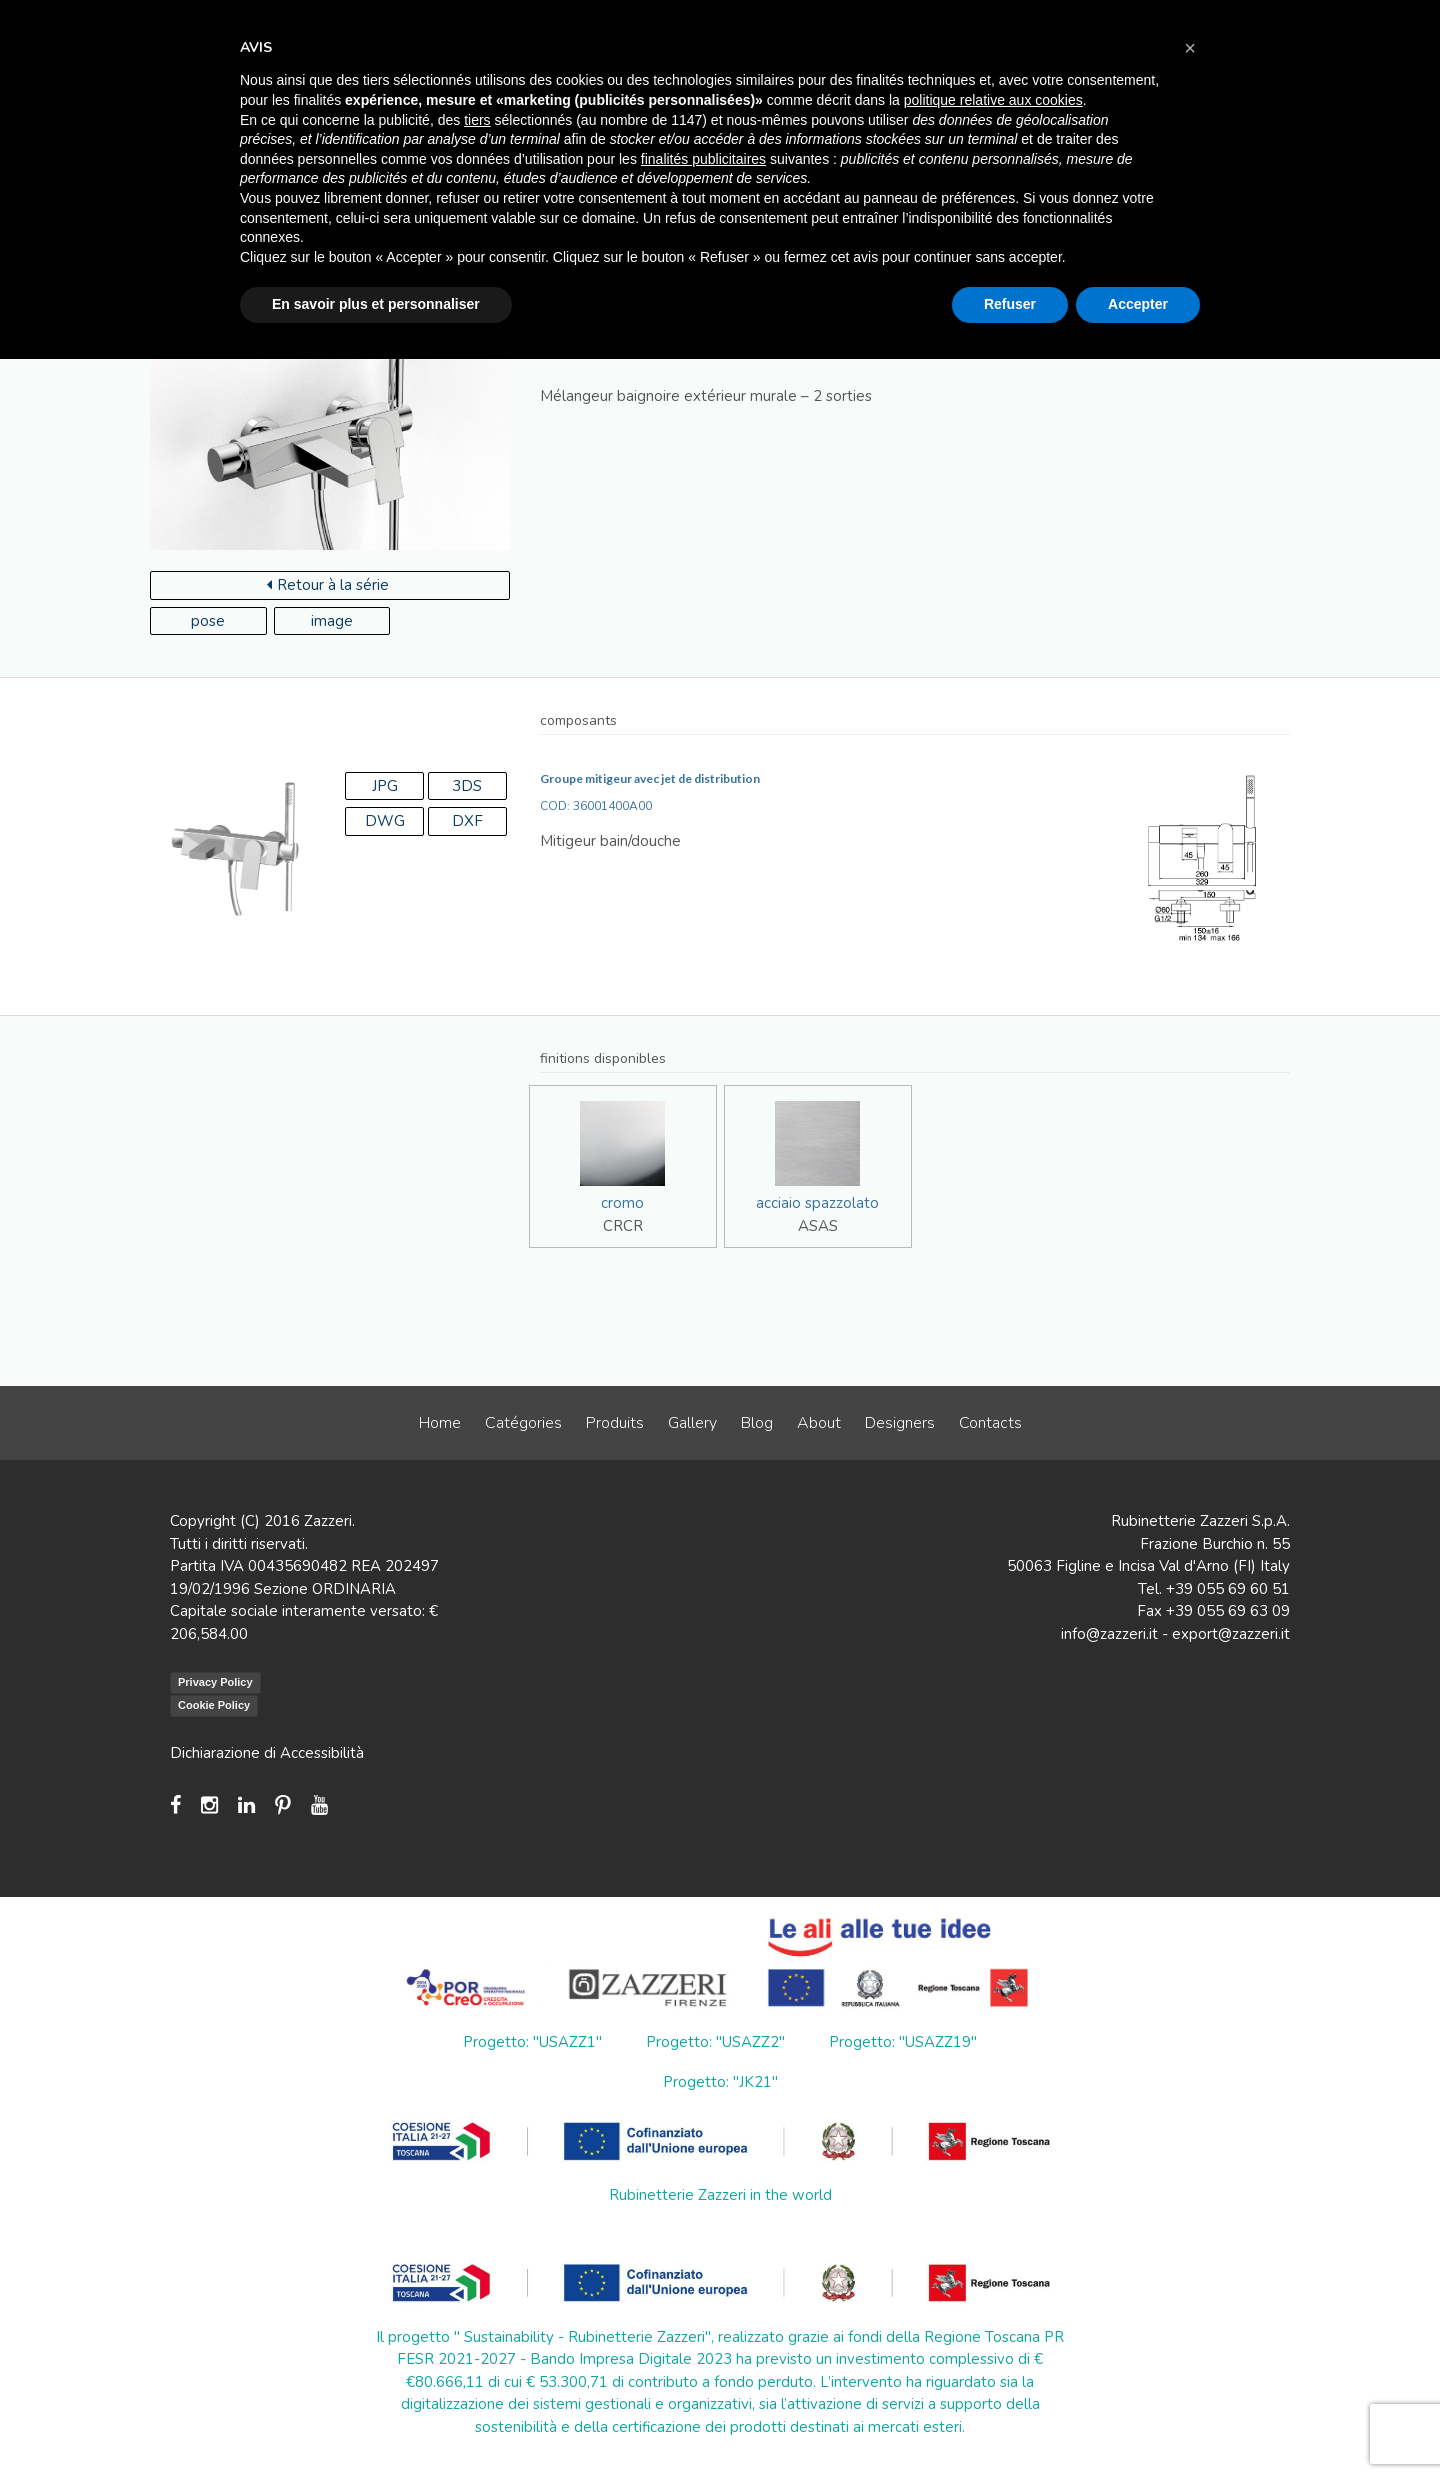 This screenshot has height=2478, width=1440. What do you see at coordinates (477, 120) in the screenshot?
I see `tiers` at bounding box center [477, 120].